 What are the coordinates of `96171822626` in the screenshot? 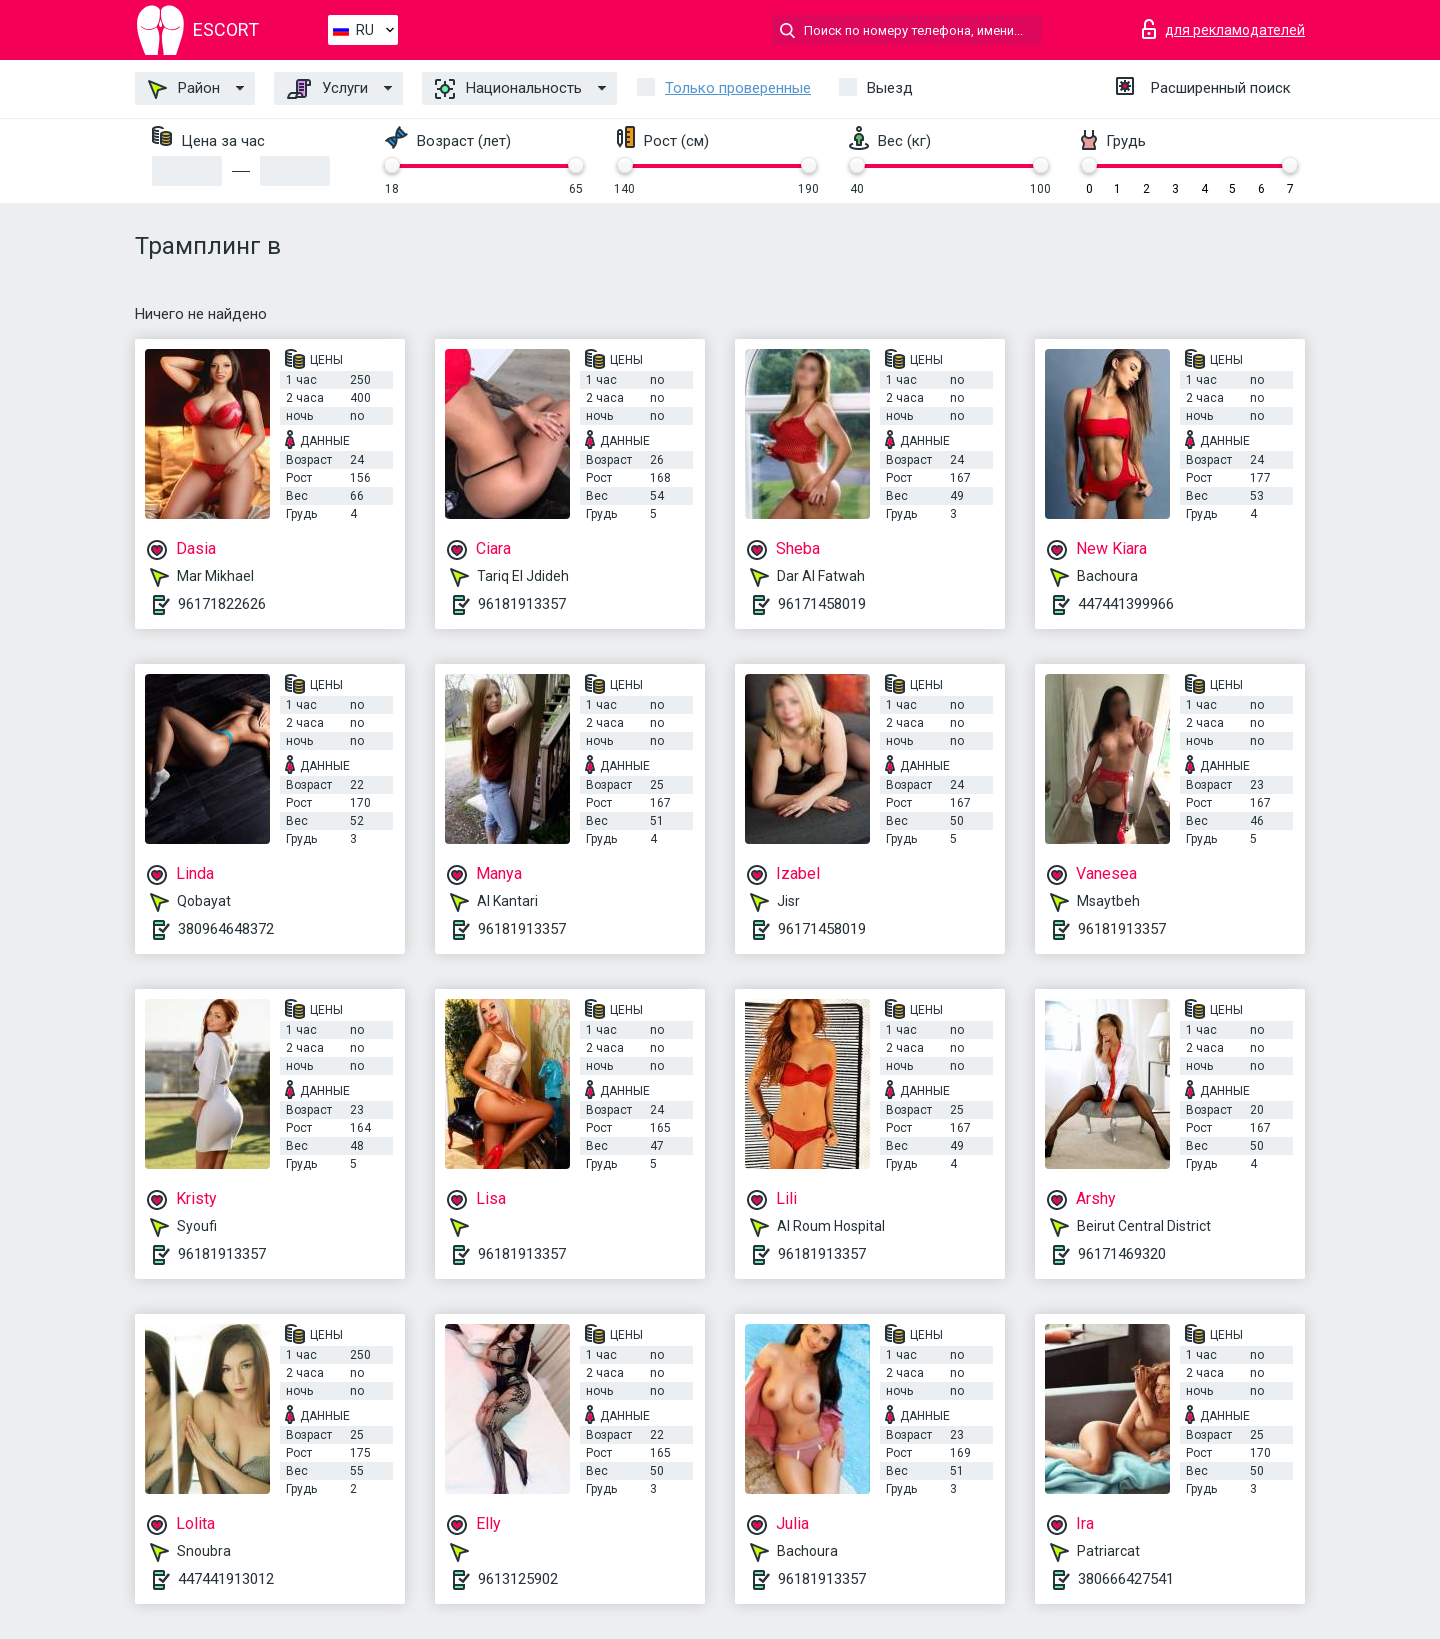 It's located at (222, 604).